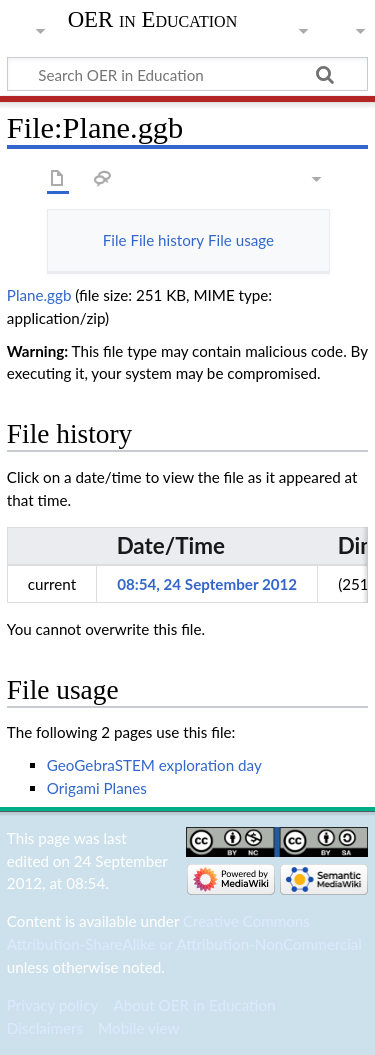  What do you see at coordinates (154, 765) in the screenshot?
I see `GeoGebraSTEM exploration day` at bounding box center [154, 765].